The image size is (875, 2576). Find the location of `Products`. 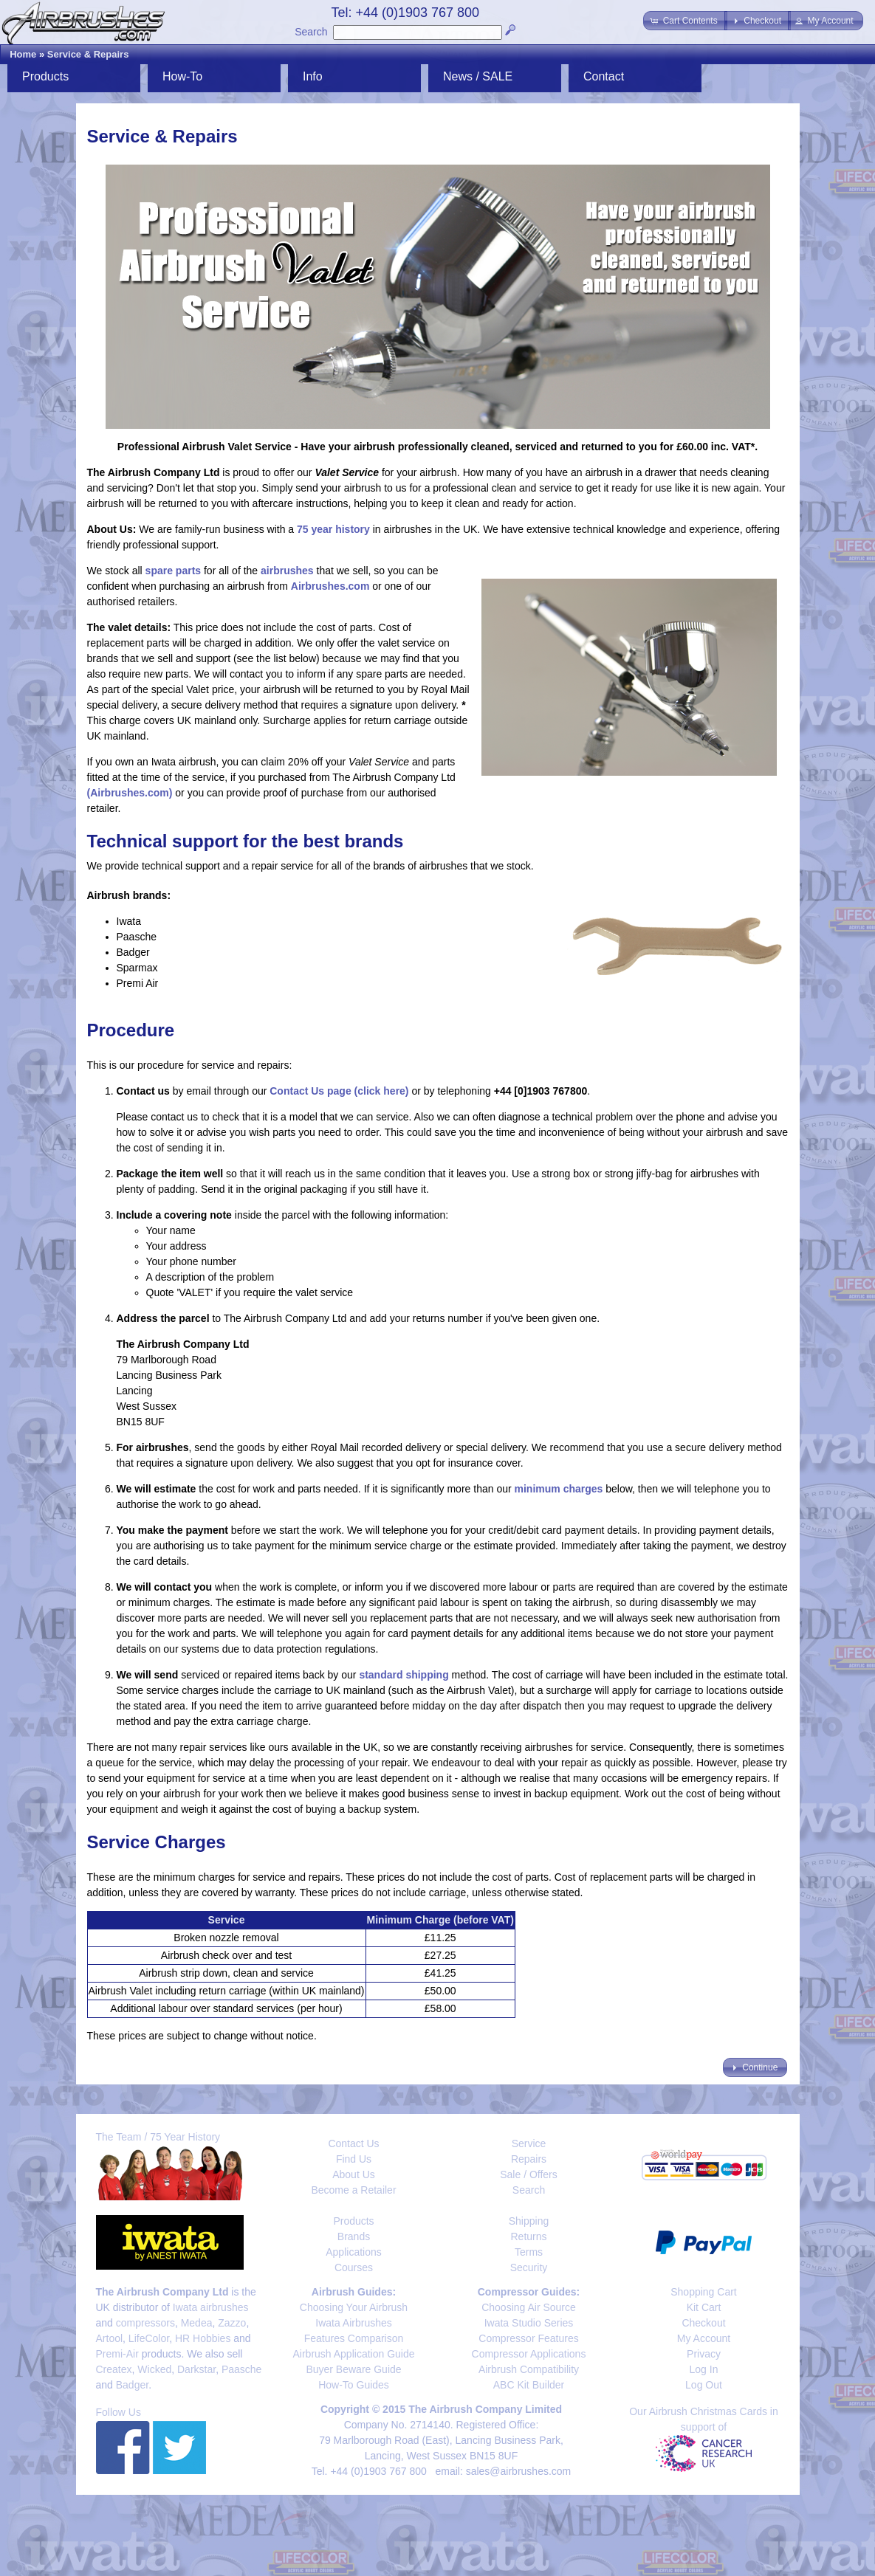

Products is located at coordinates (45, 76).